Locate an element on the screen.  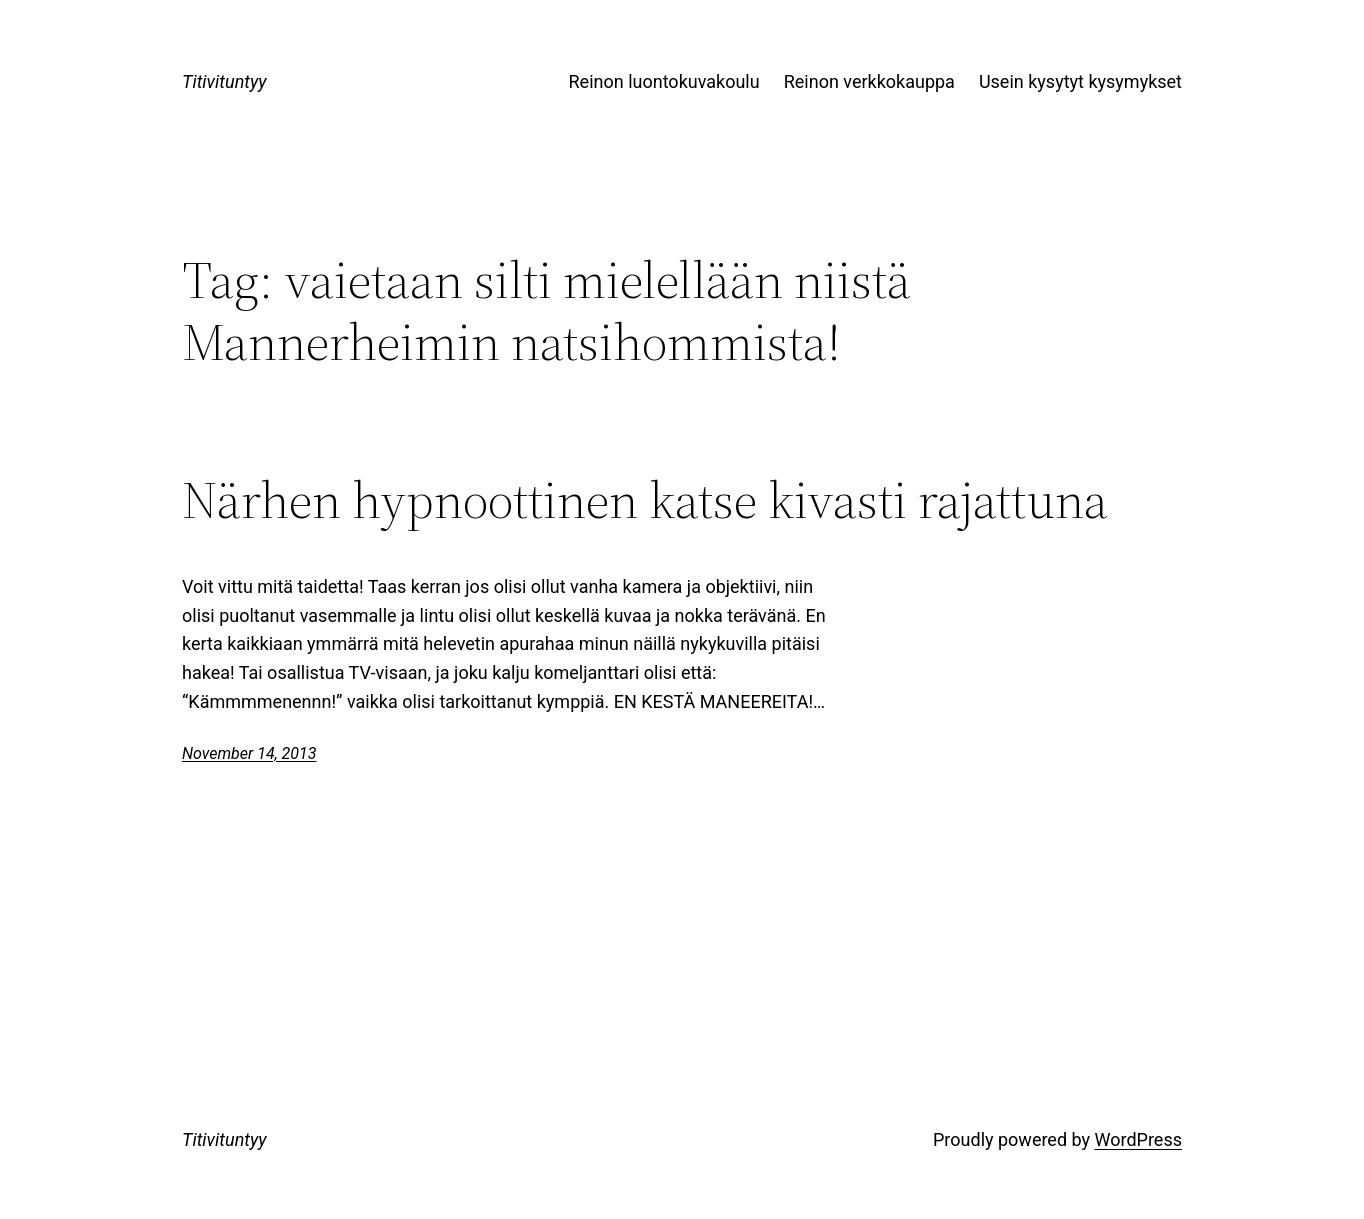
Reinon verkkokauppa is located at coordinates (869, 81).